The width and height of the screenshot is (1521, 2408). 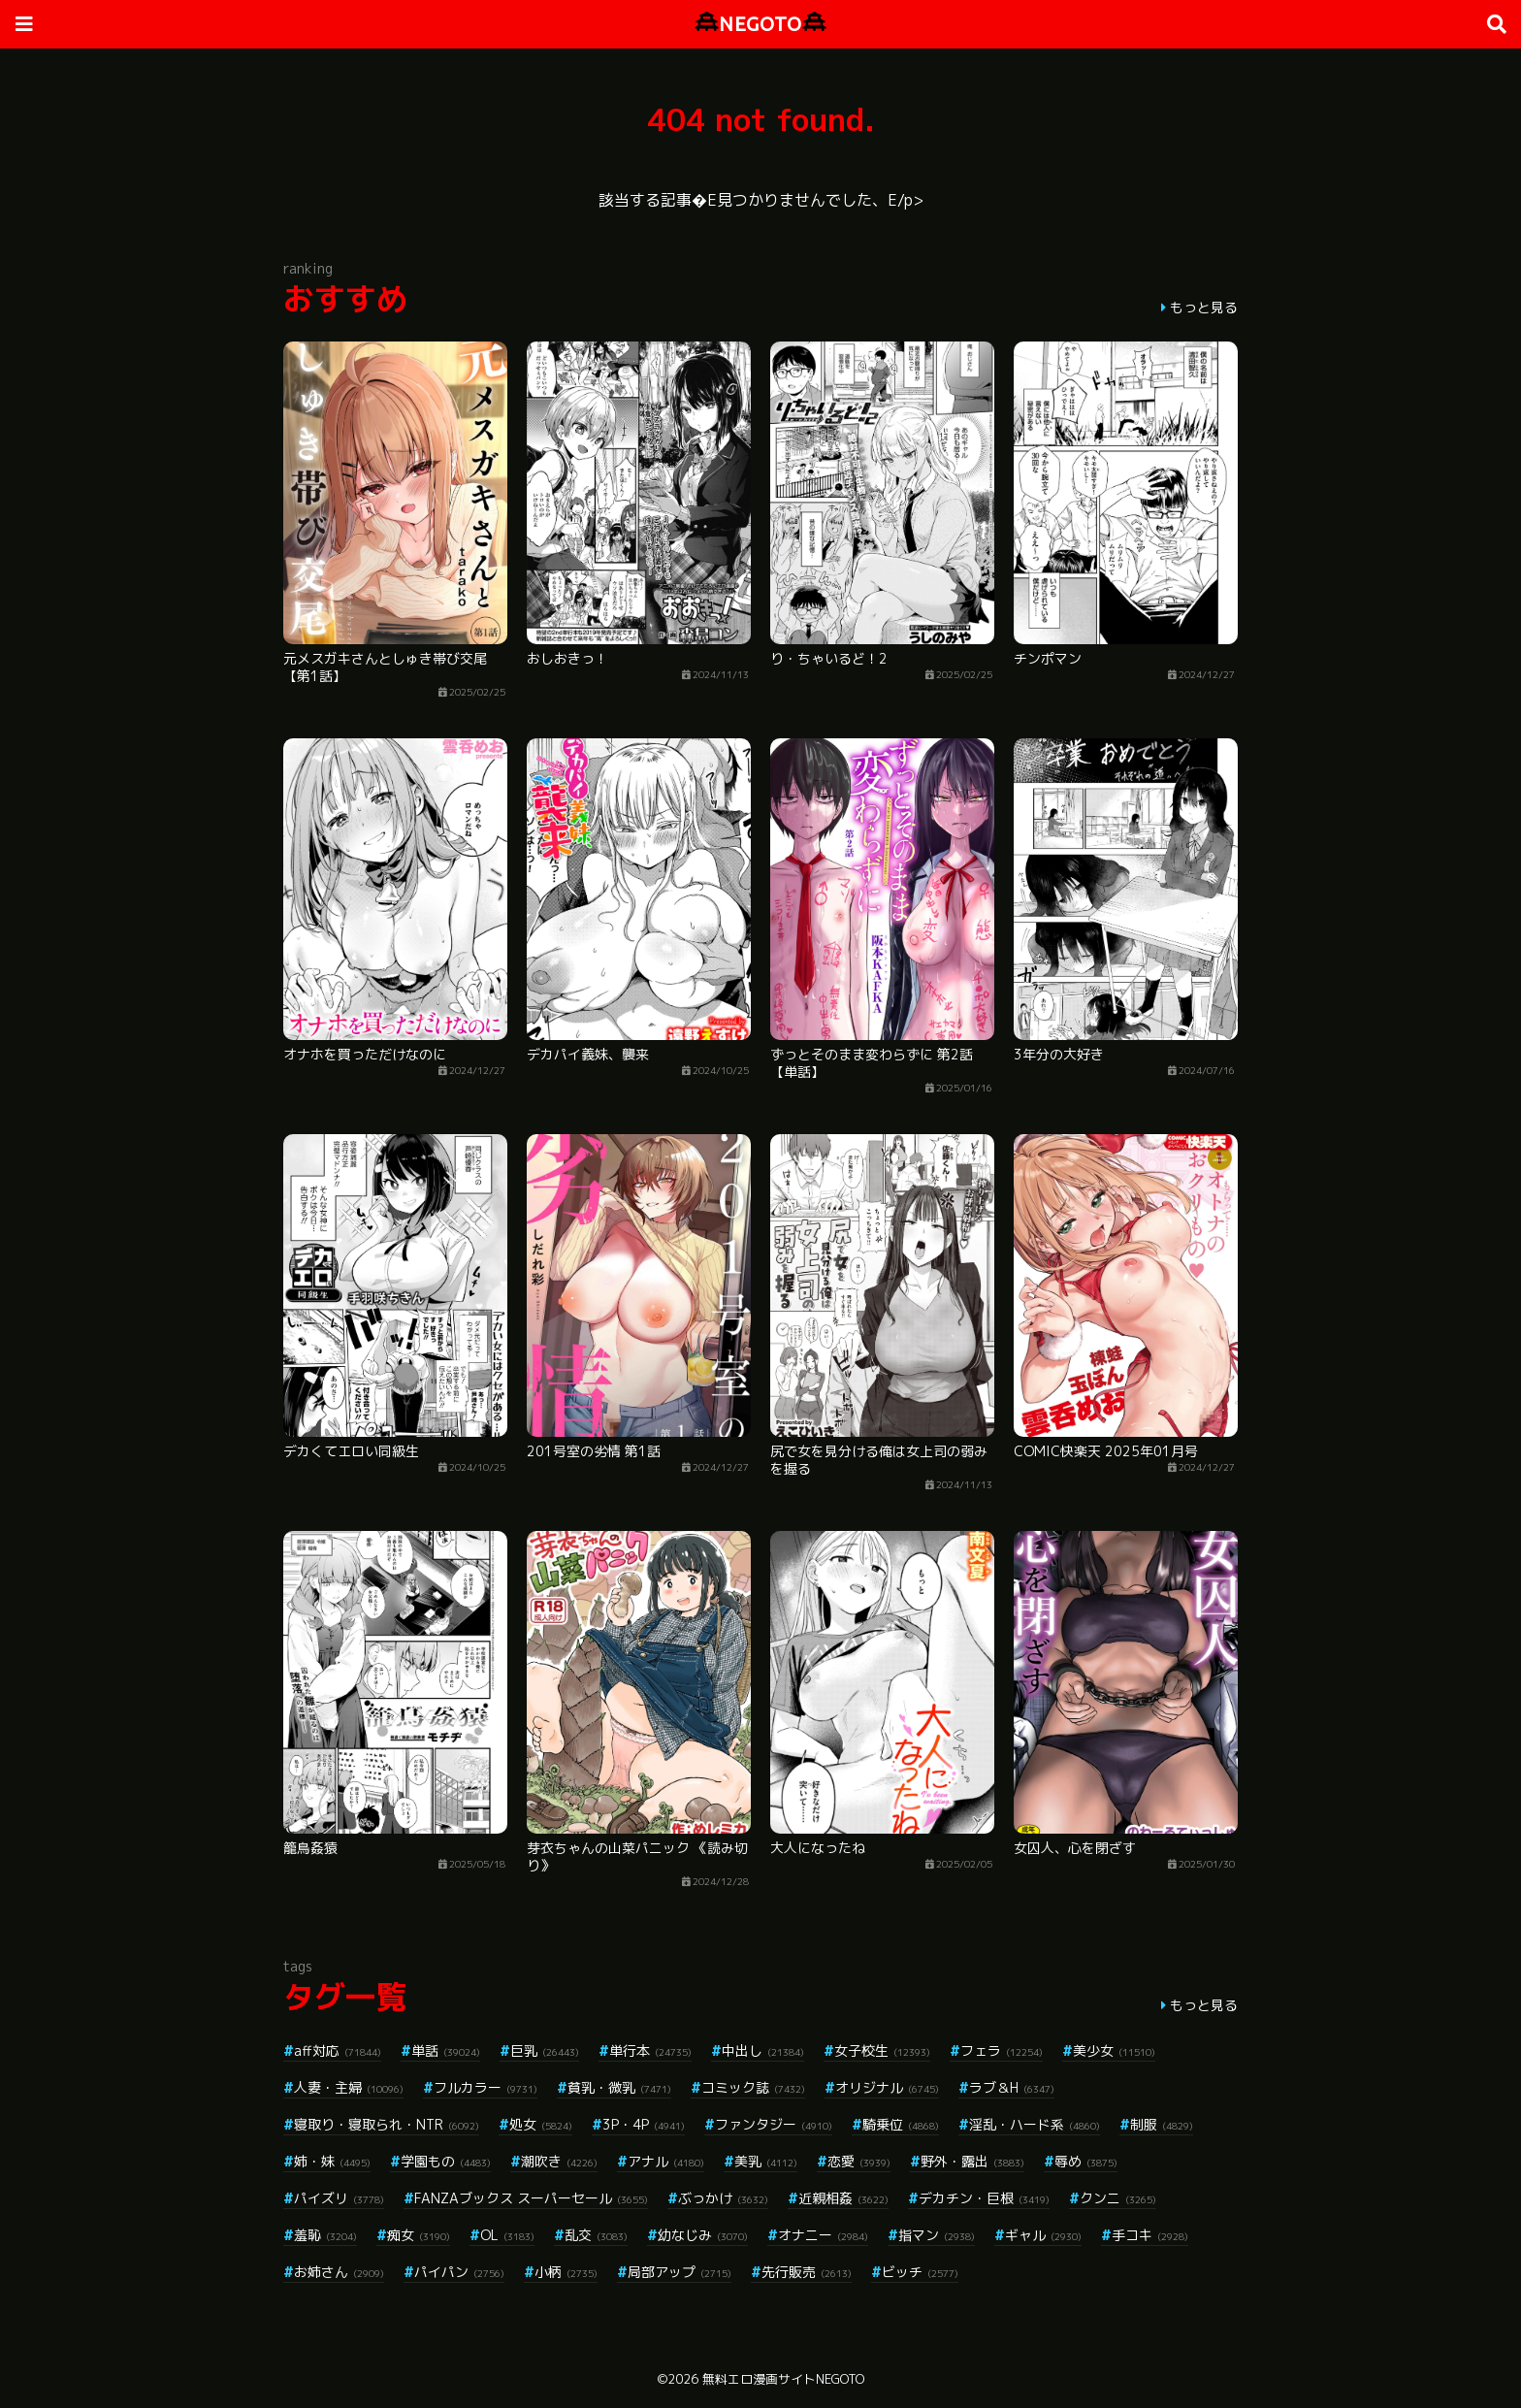 I want to click on 局部アップ, so click(x=679, y=2271).